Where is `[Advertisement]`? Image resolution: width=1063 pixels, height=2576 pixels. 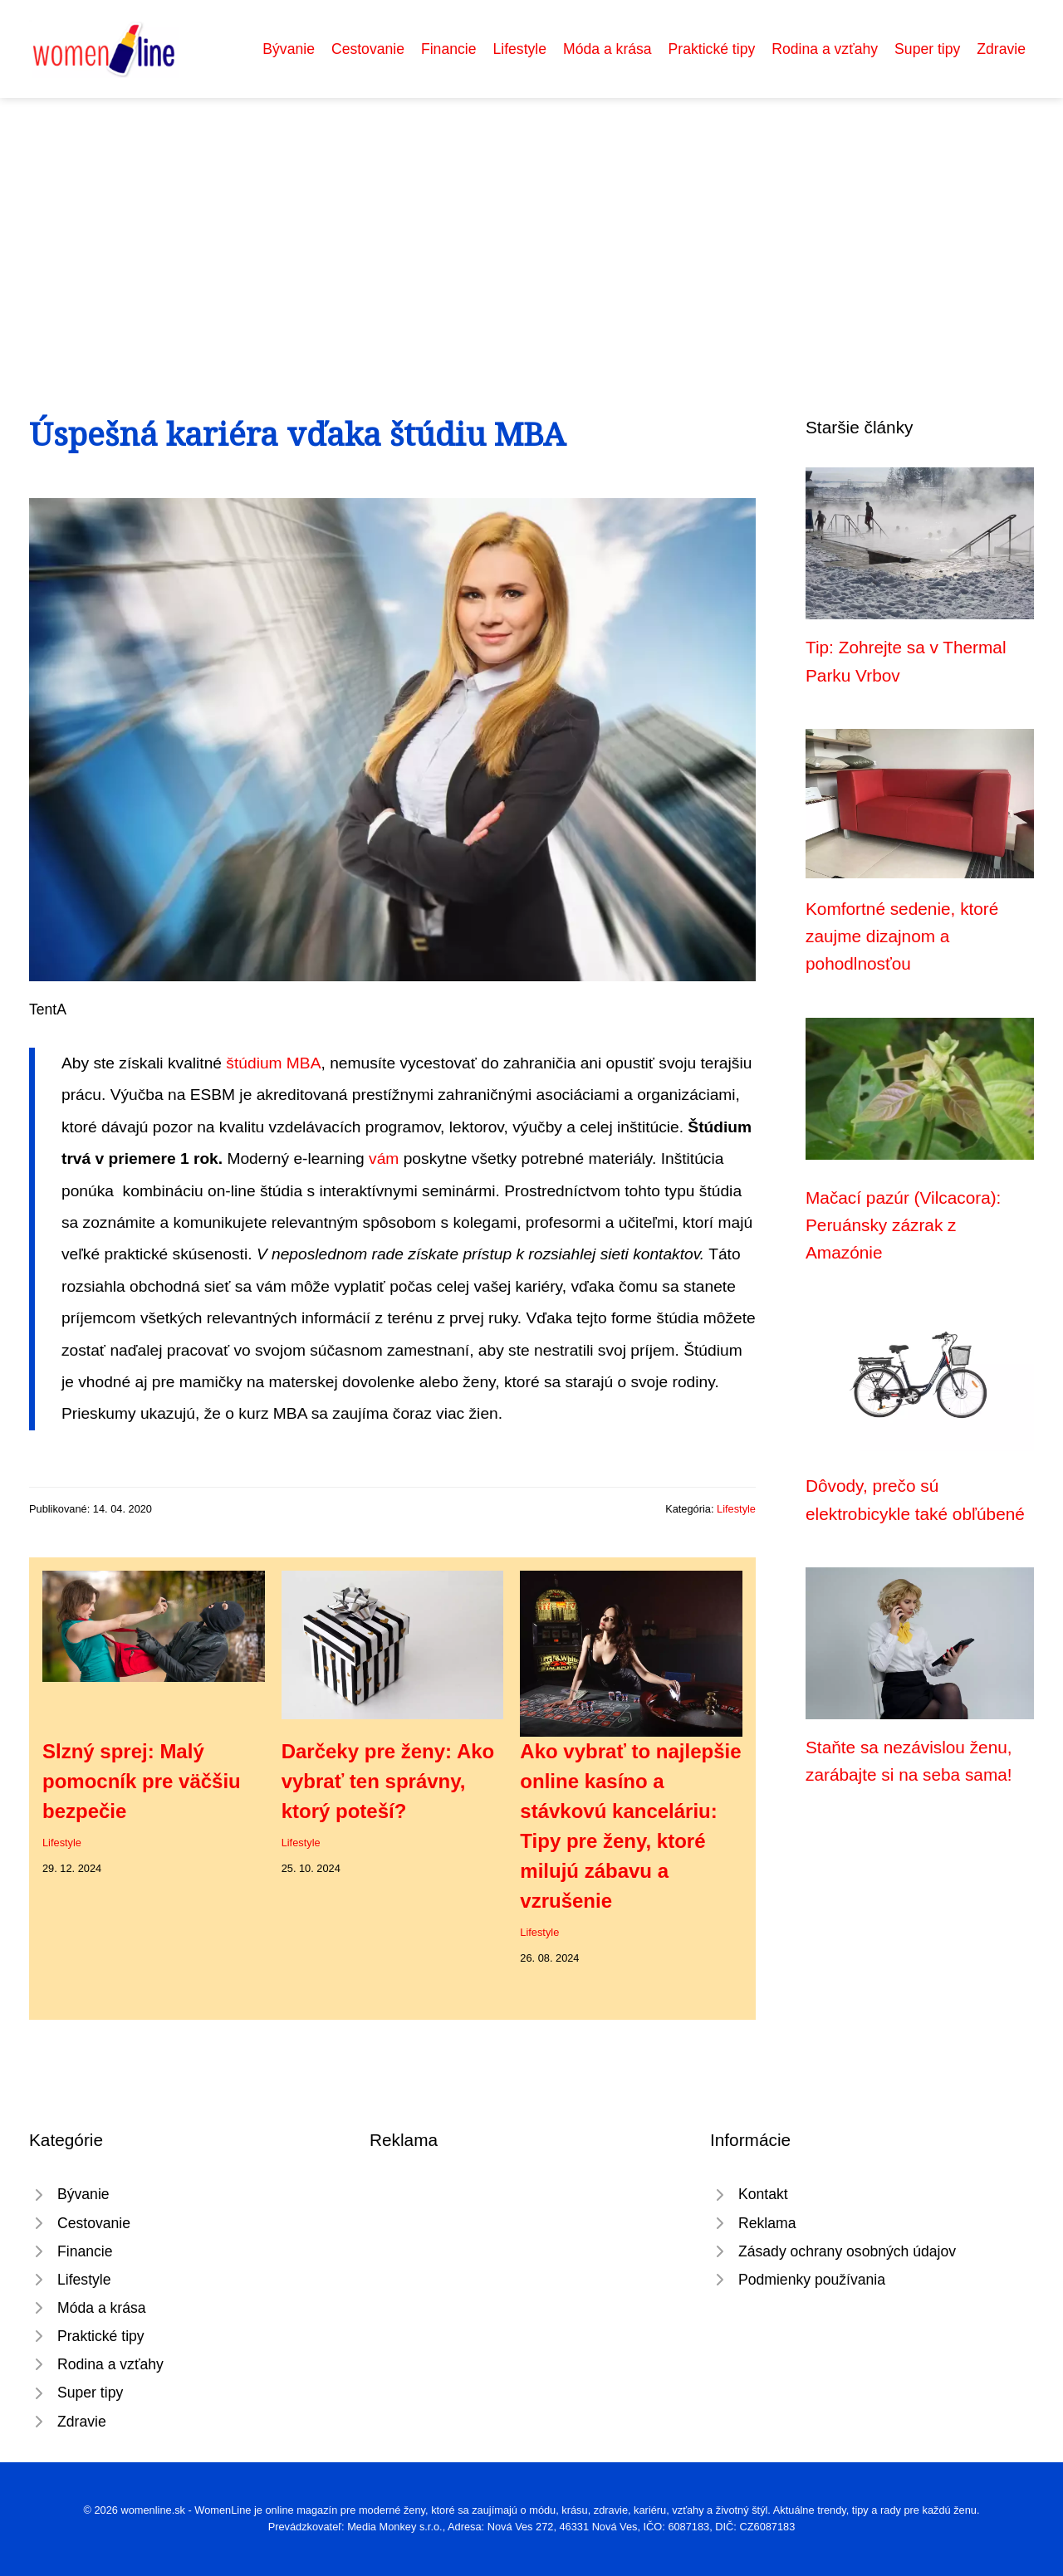 [Advertisement] is located at coordinates (531, 222).